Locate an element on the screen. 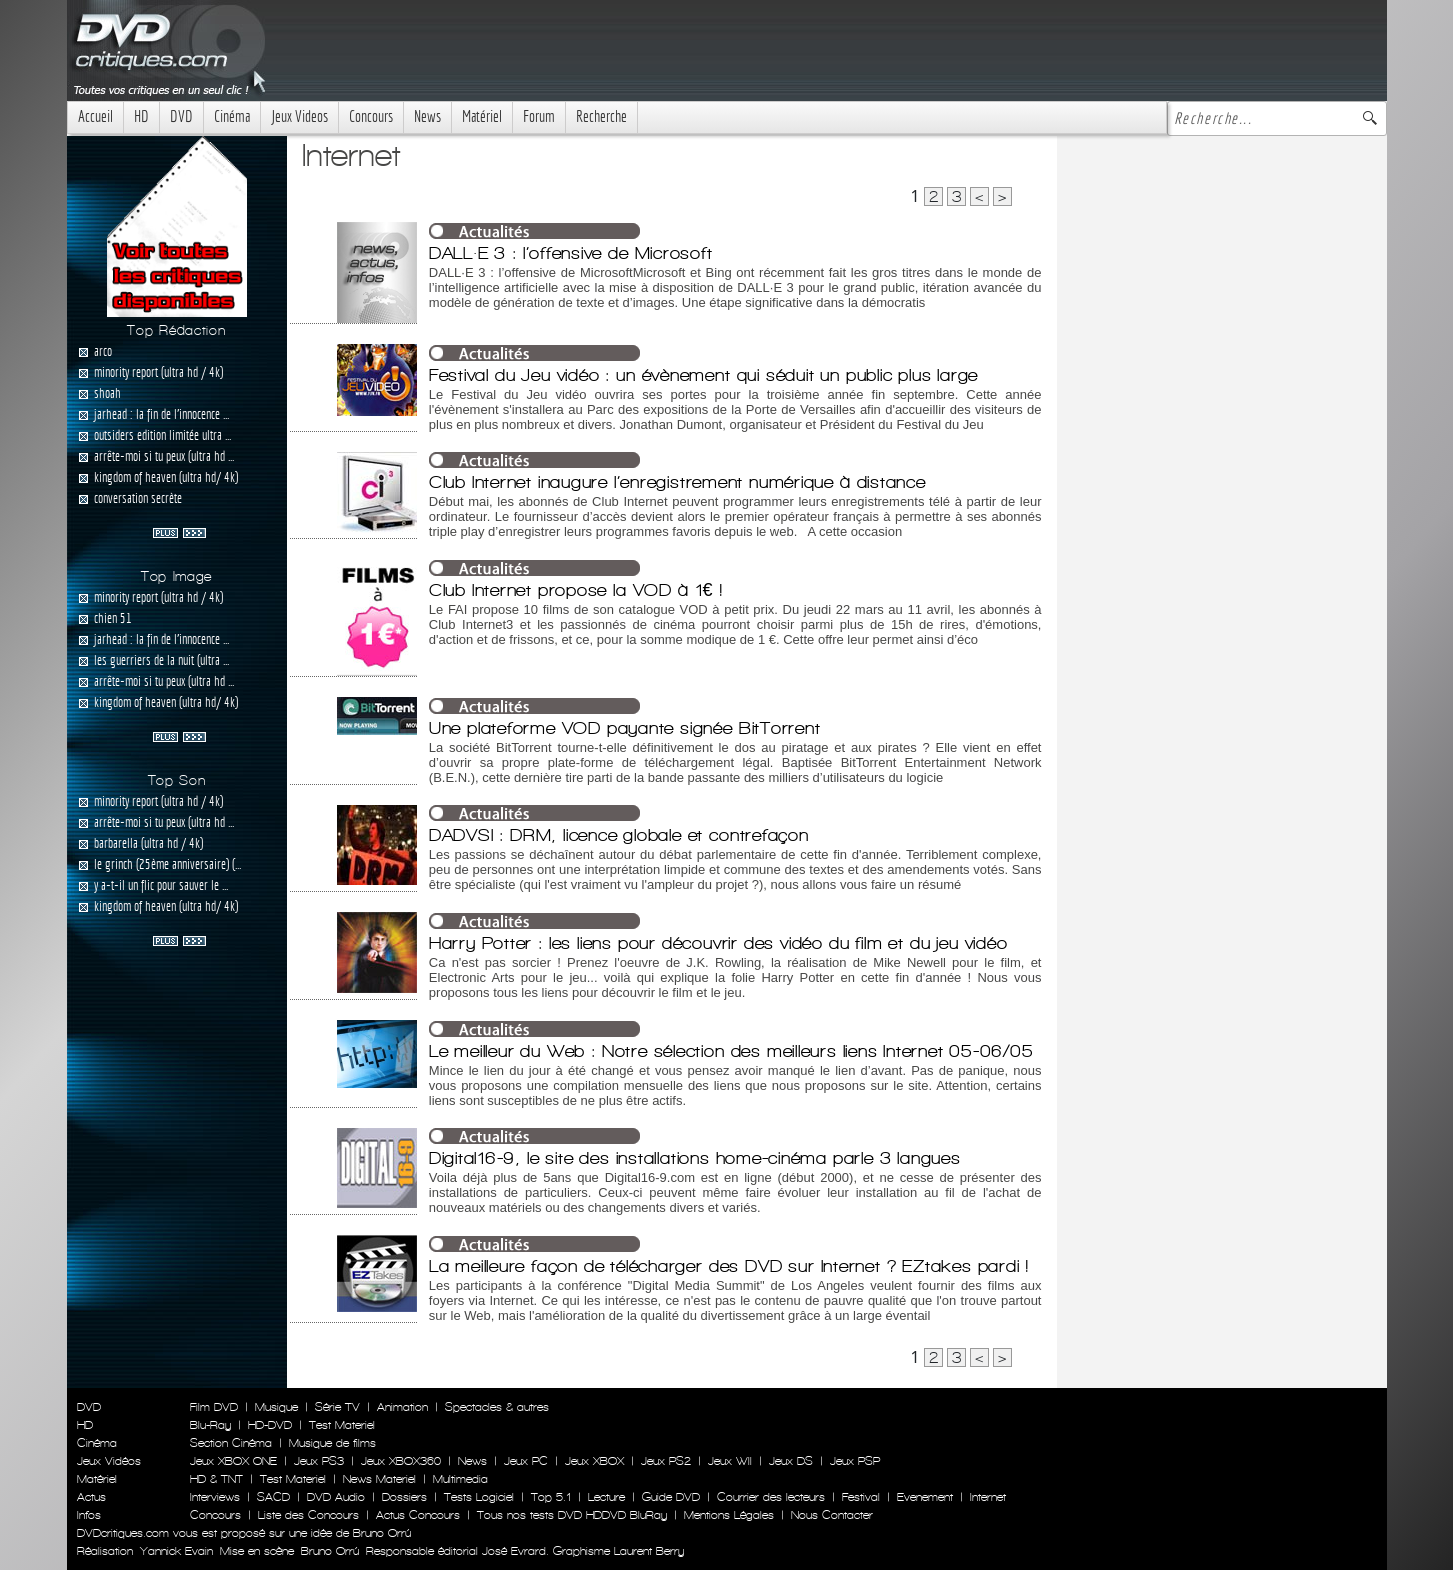 Image resolution: width=1453 pixels, height=1570 pixels. Jeux XBOX is located at coordinates (594, 1461).